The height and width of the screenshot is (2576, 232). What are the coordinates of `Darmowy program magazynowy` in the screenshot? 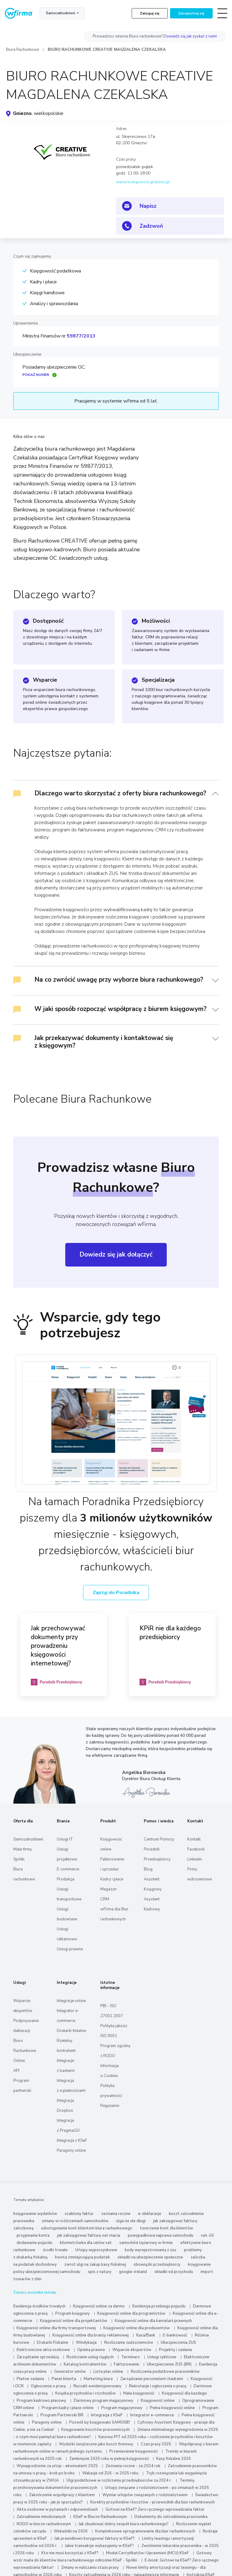 It's located at (103, 2400).